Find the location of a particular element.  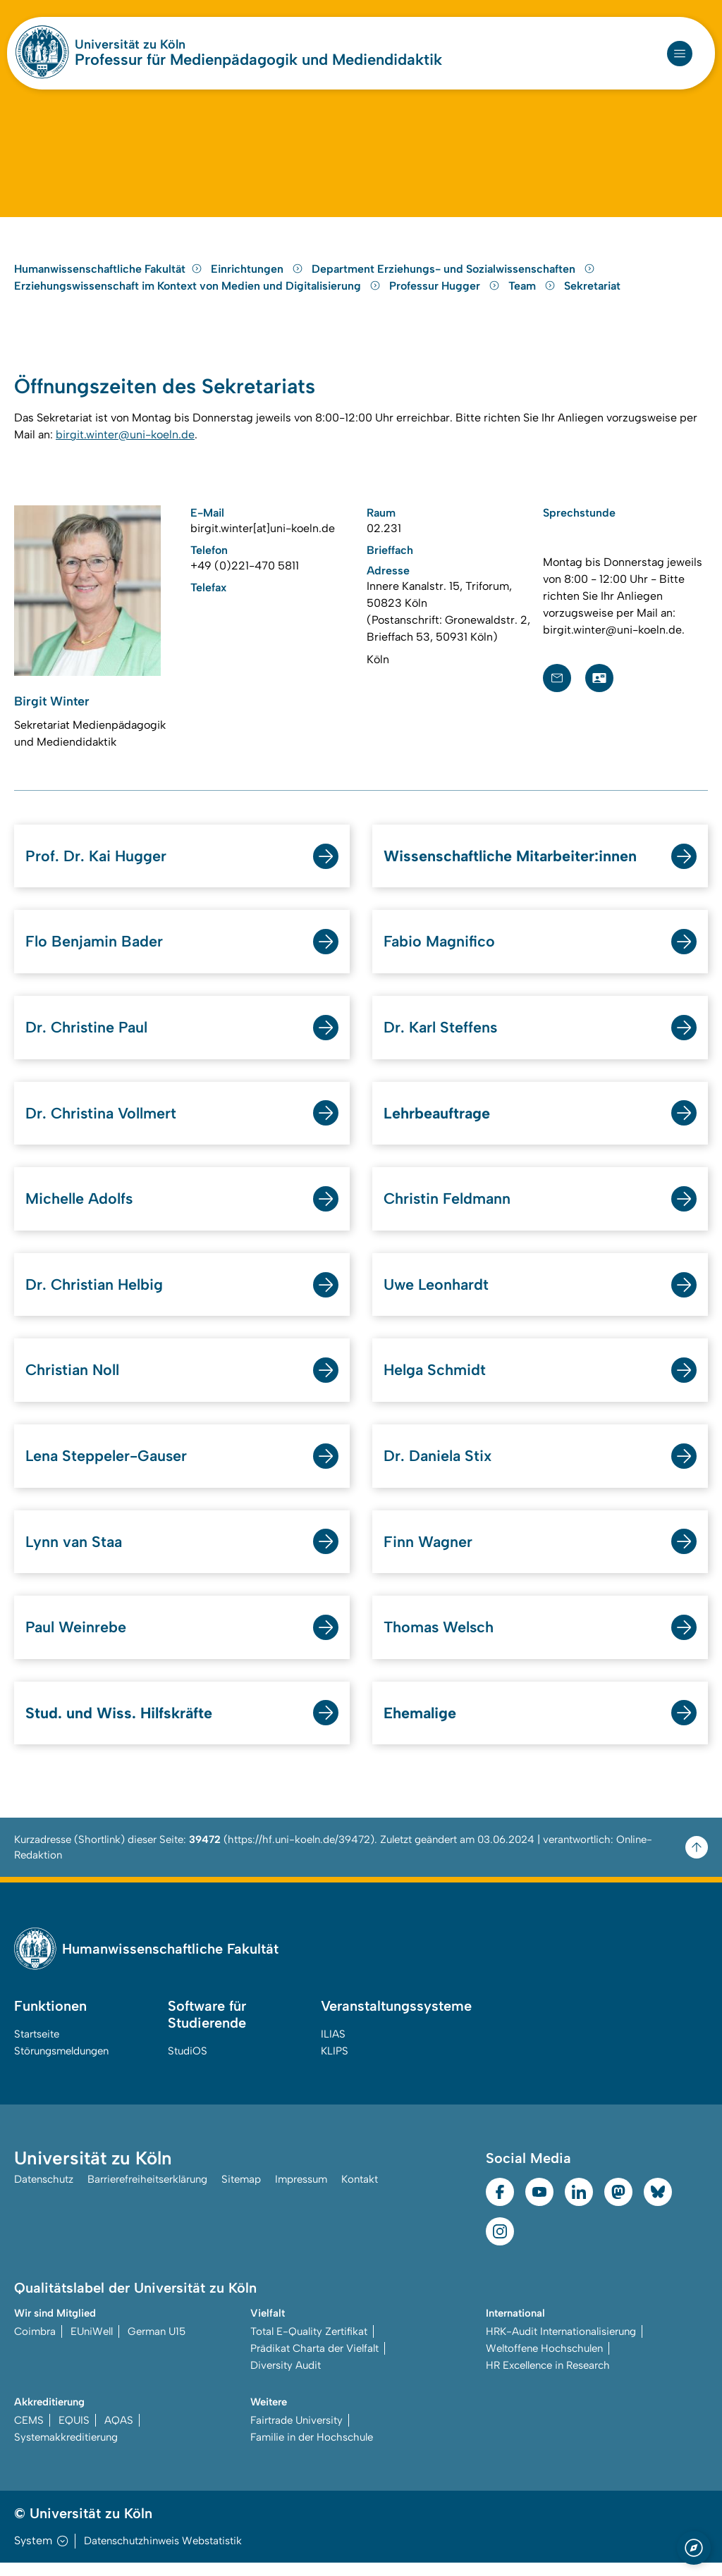

+49 (0)221-470 5811 is located at coordinates (244, 574).